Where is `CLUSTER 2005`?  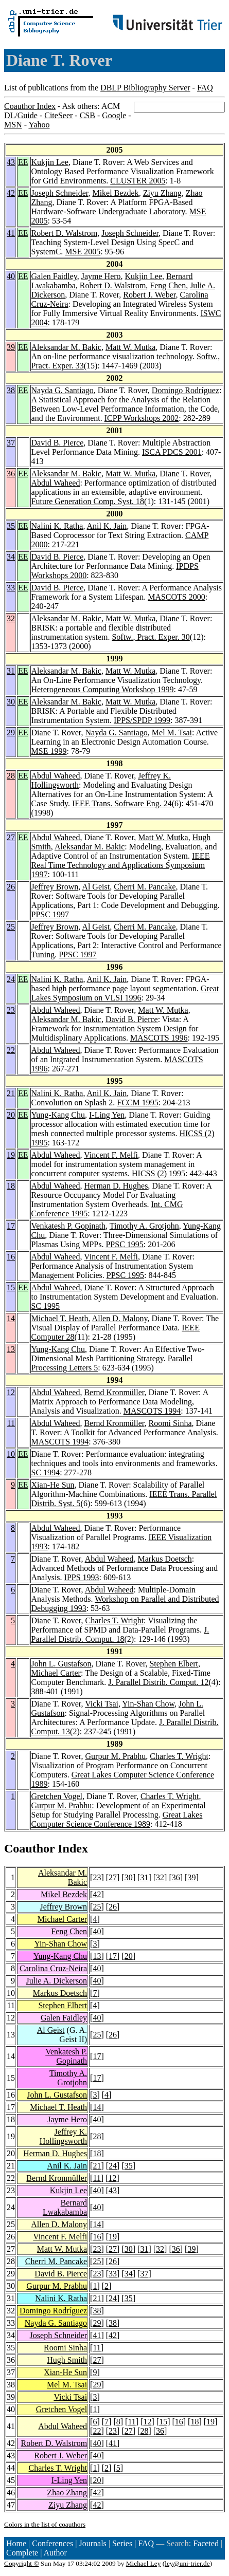
CLUSTER 2005 is located at coordinates (137, 180).